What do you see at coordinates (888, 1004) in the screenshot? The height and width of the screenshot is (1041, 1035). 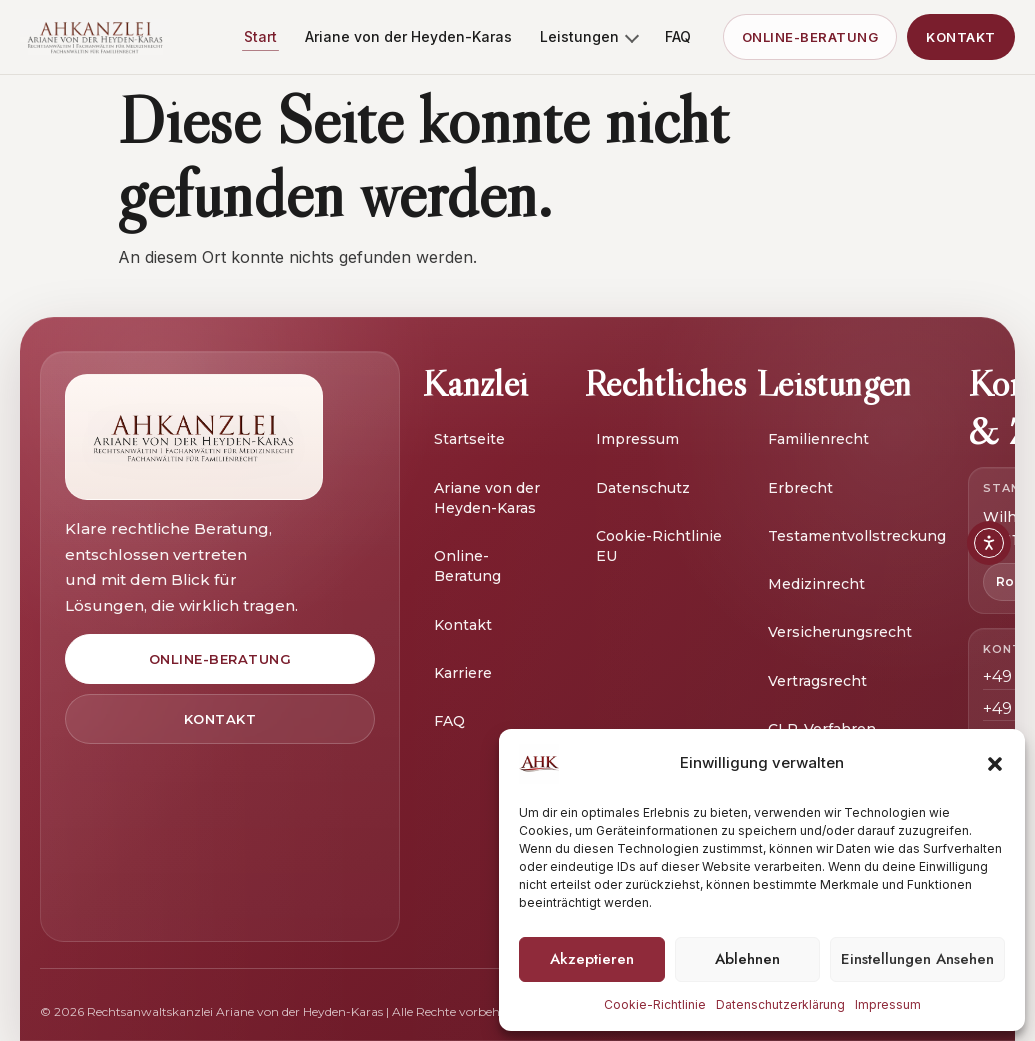 I see `Impressum` at bounding box center [888, 1004].